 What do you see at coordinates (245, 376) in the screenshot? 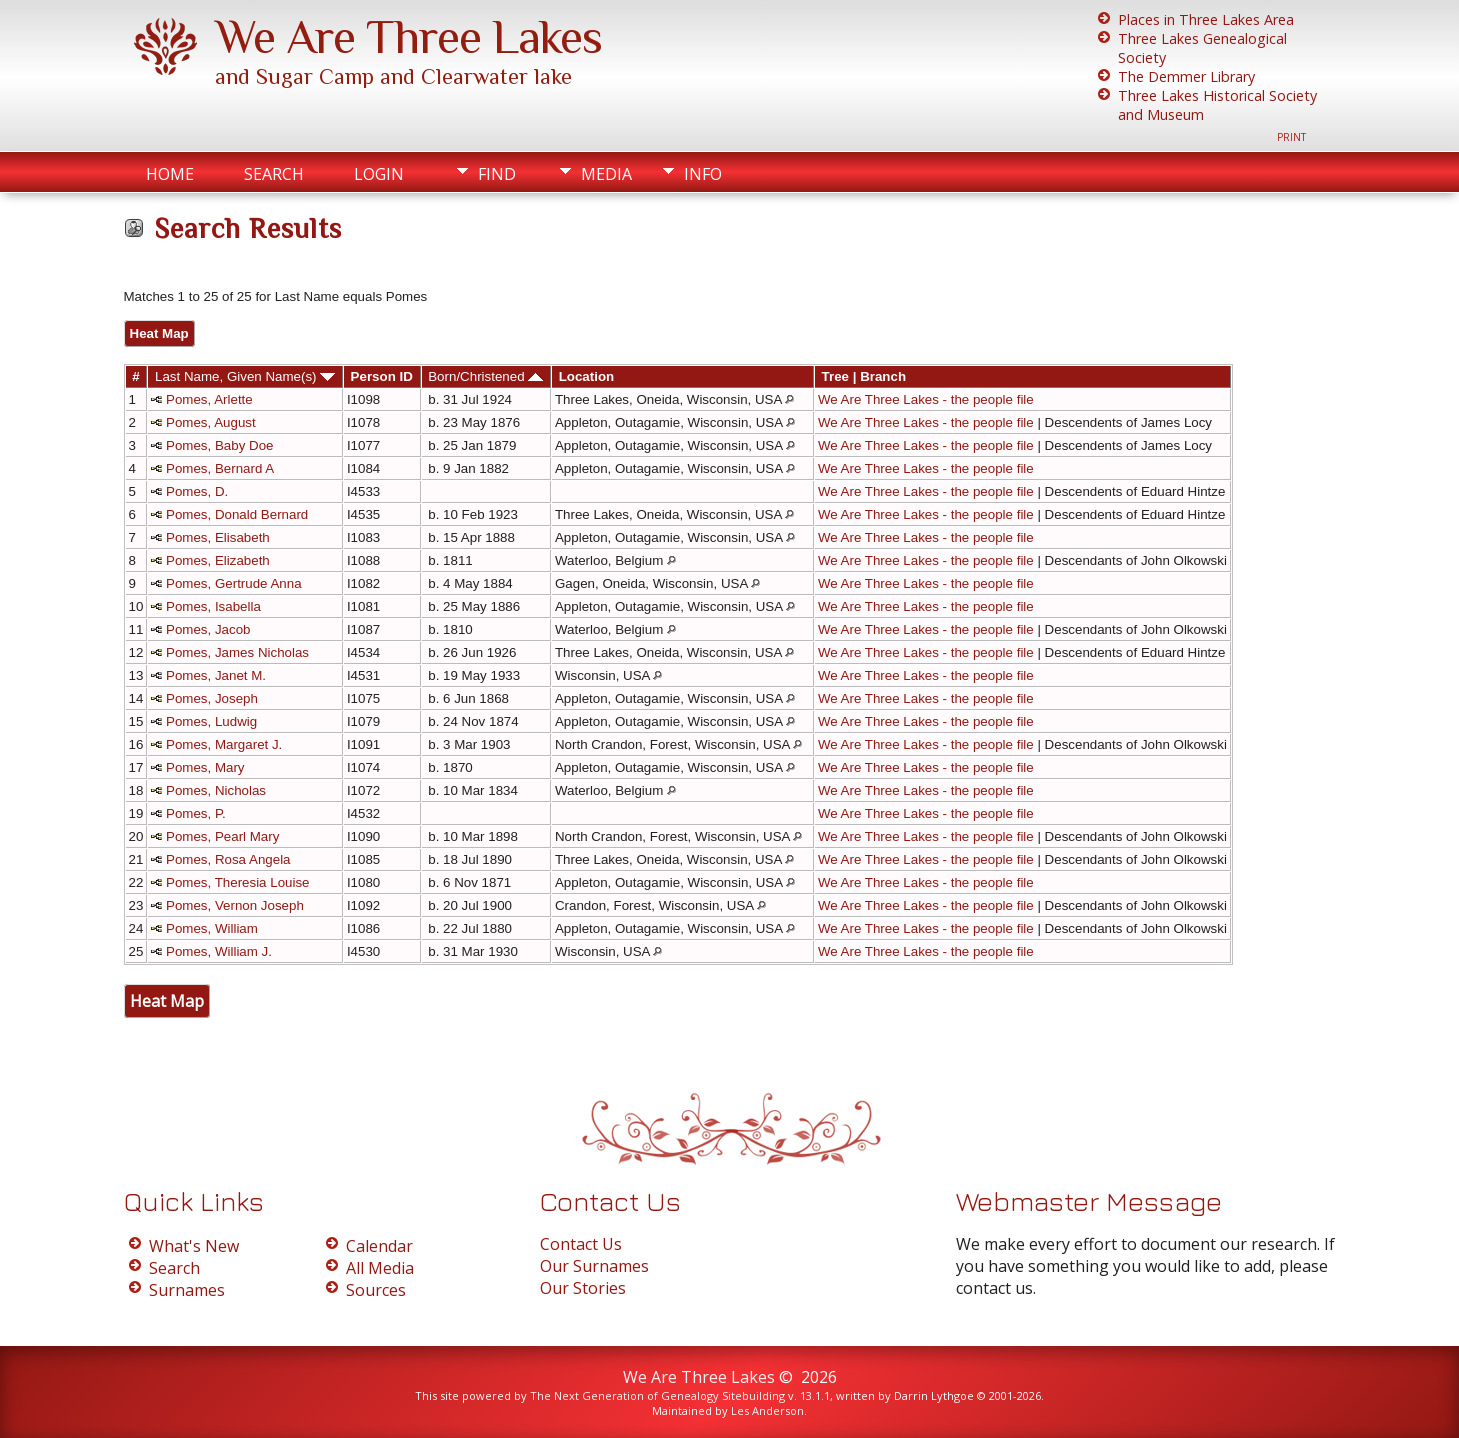
I see `Last Name, Given Name(s)` at bounding box center [245, 376].